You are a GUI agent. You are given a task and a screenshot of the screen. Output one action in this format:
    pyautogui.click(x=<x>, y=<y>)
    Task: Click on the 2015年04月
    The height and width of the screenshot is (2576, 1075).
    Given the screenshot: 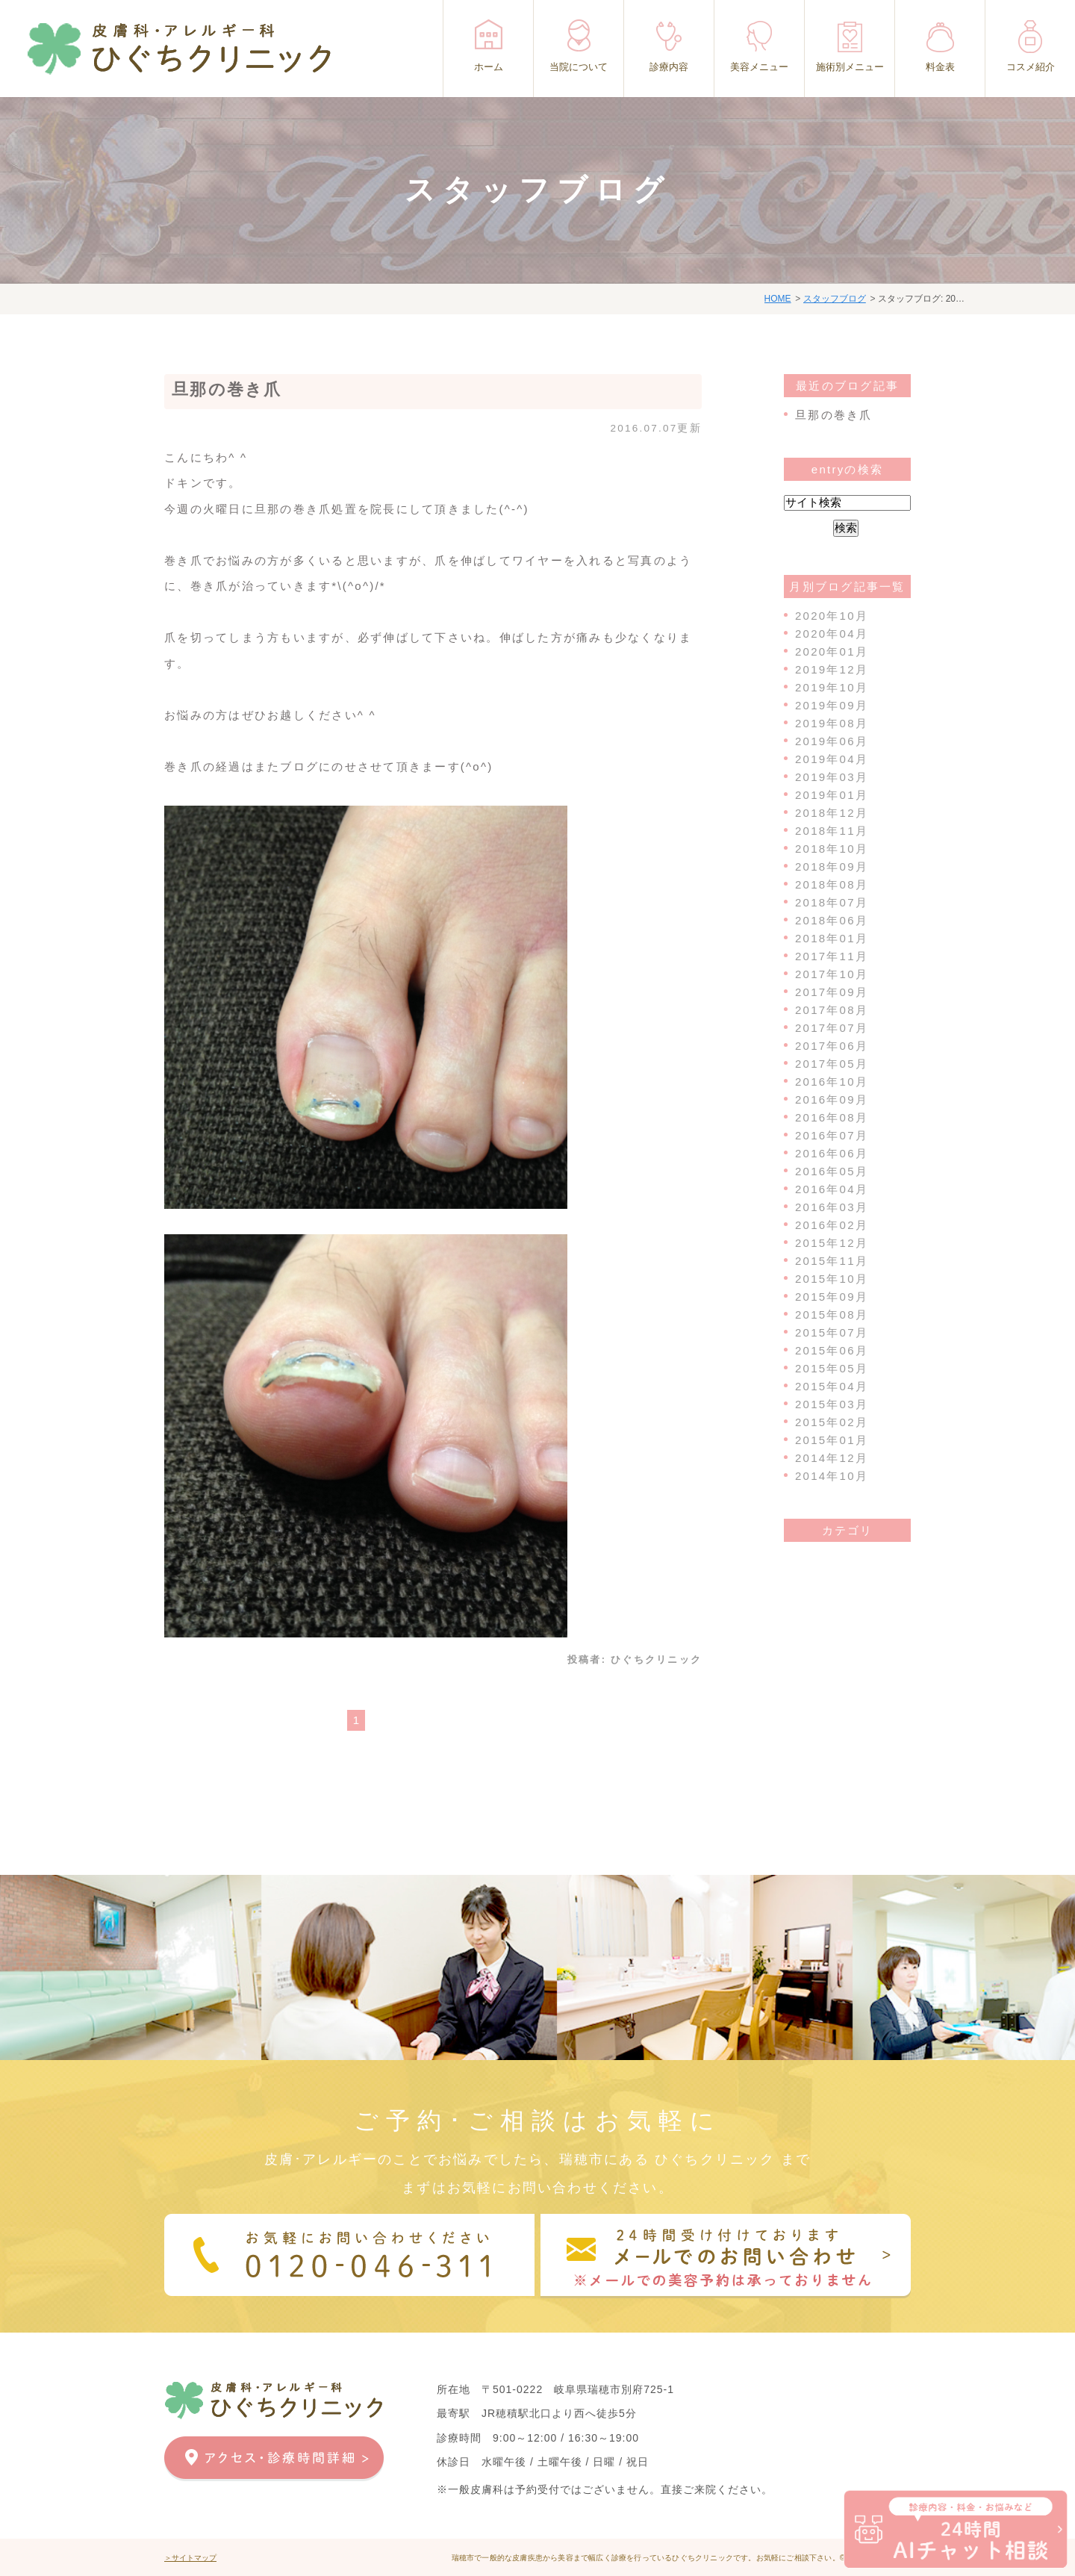 What is the action you would take?
    pyautogui.click(x=831, y=1386)
    